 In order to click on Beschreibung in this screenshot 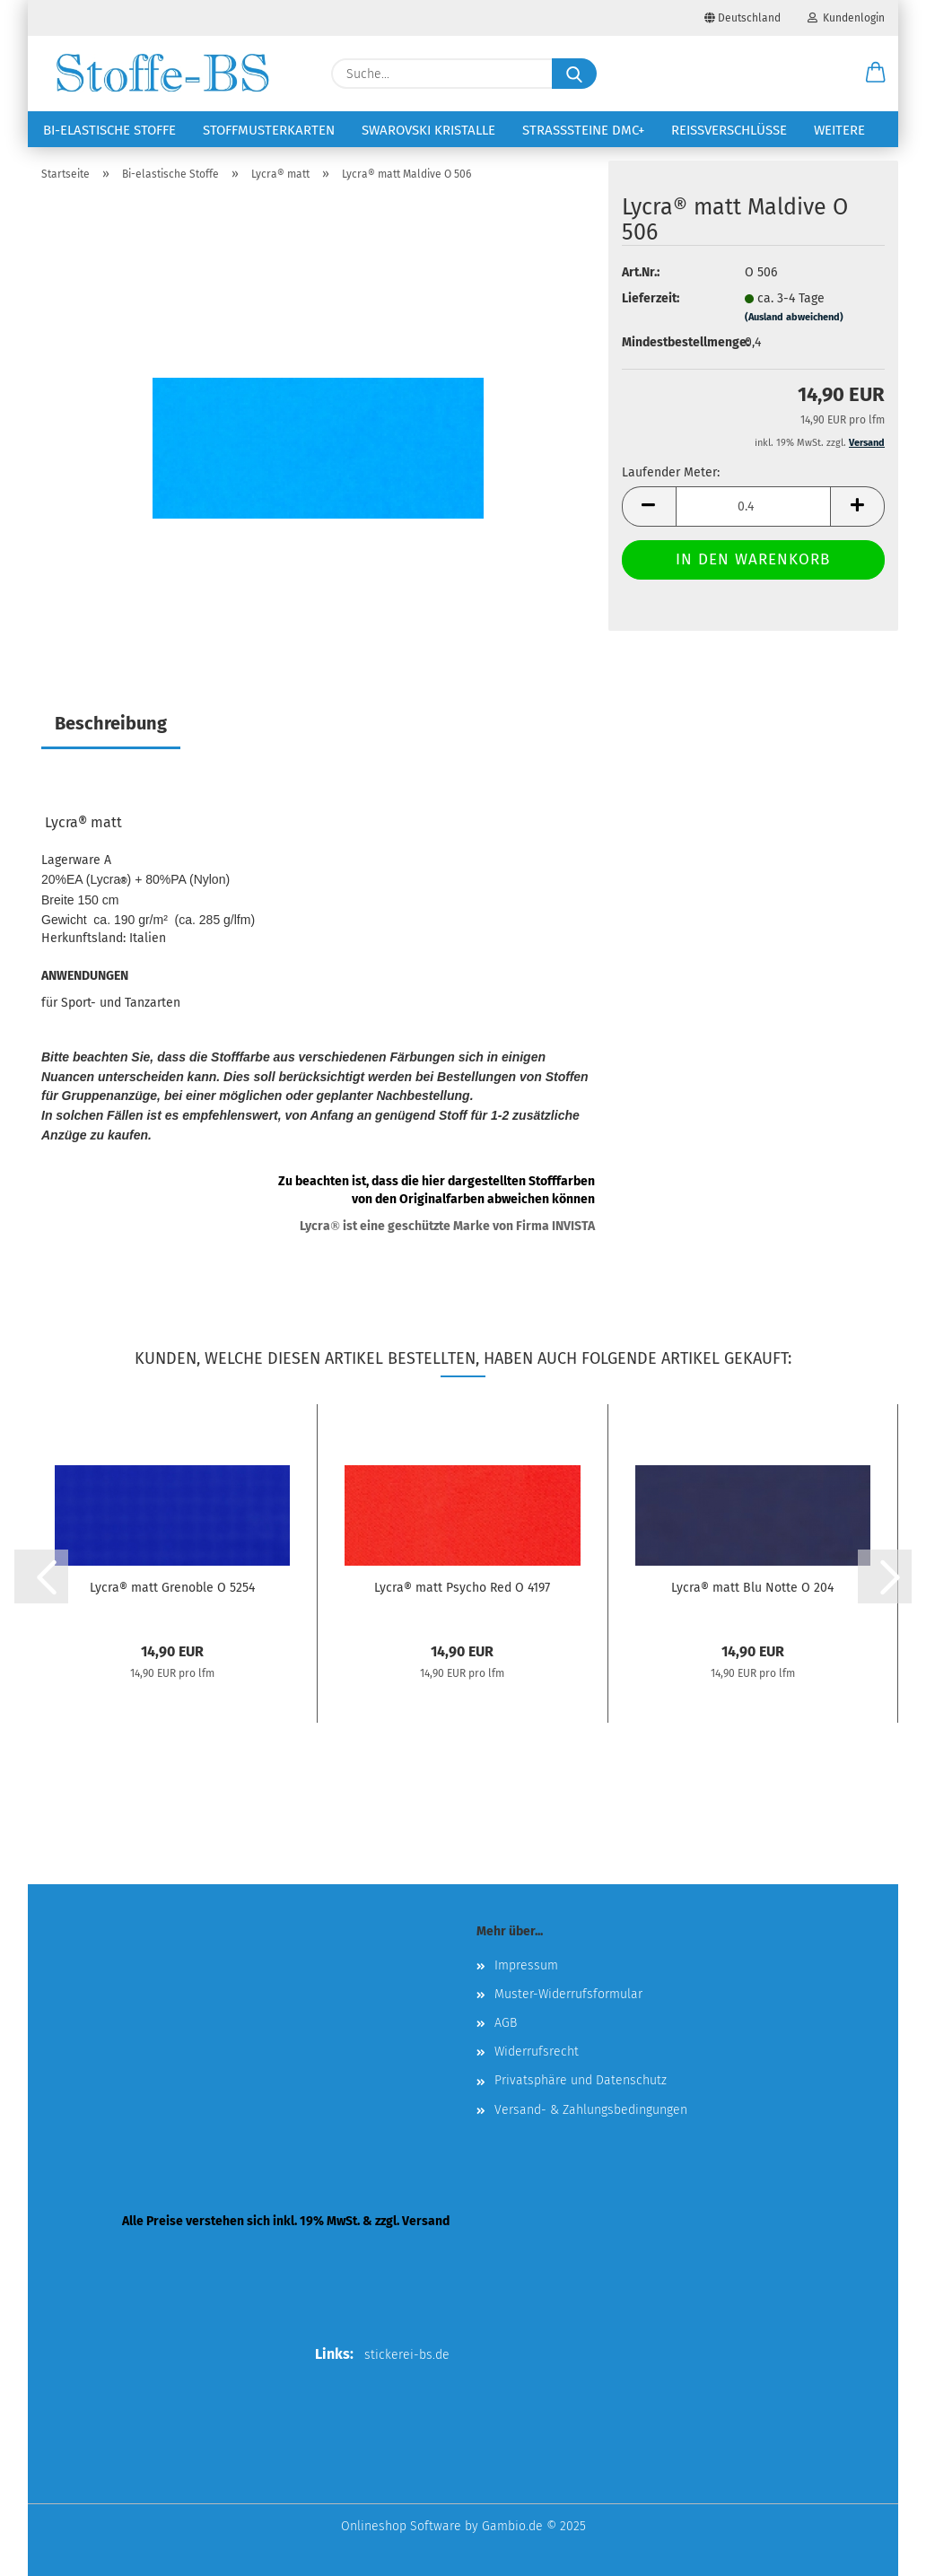, I will do `click(111, 723)`.